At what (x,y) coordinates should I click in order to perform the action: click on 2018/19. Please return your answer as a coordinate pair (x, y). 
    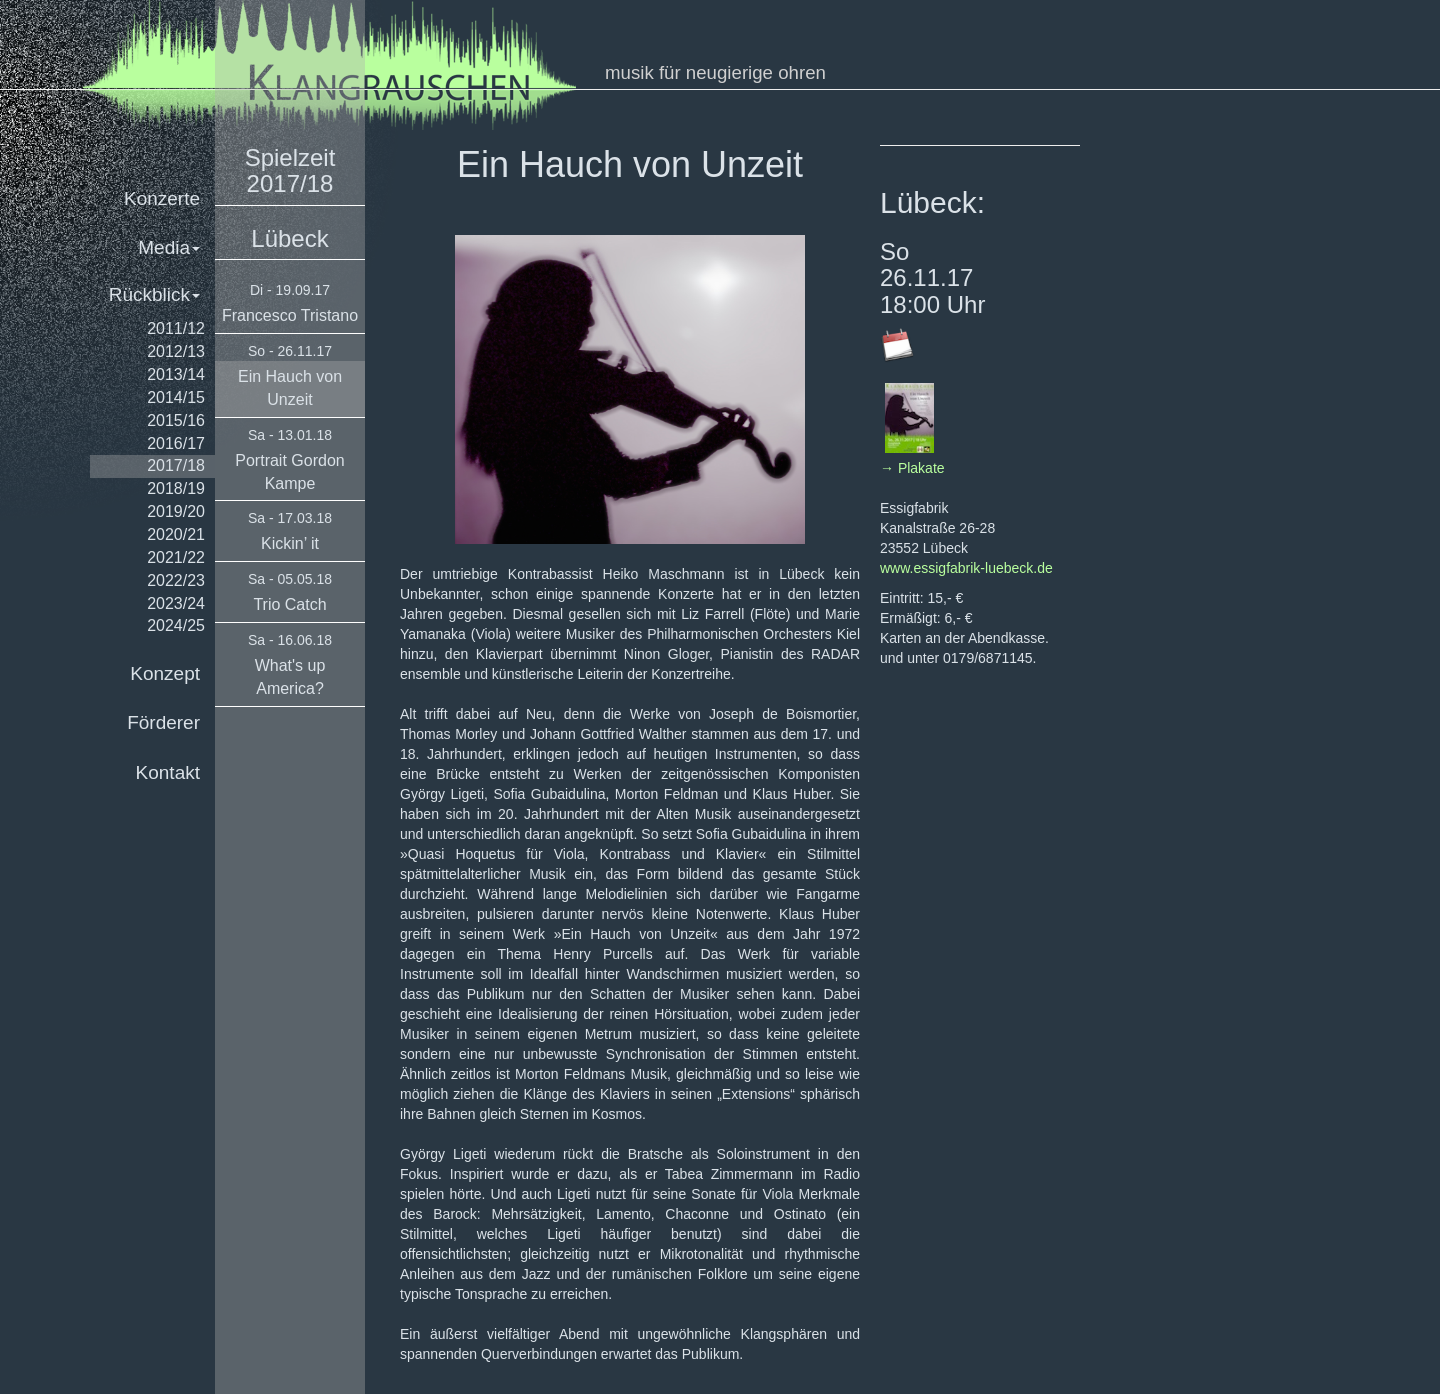
    Looking at the image, I should click on (176, 488).